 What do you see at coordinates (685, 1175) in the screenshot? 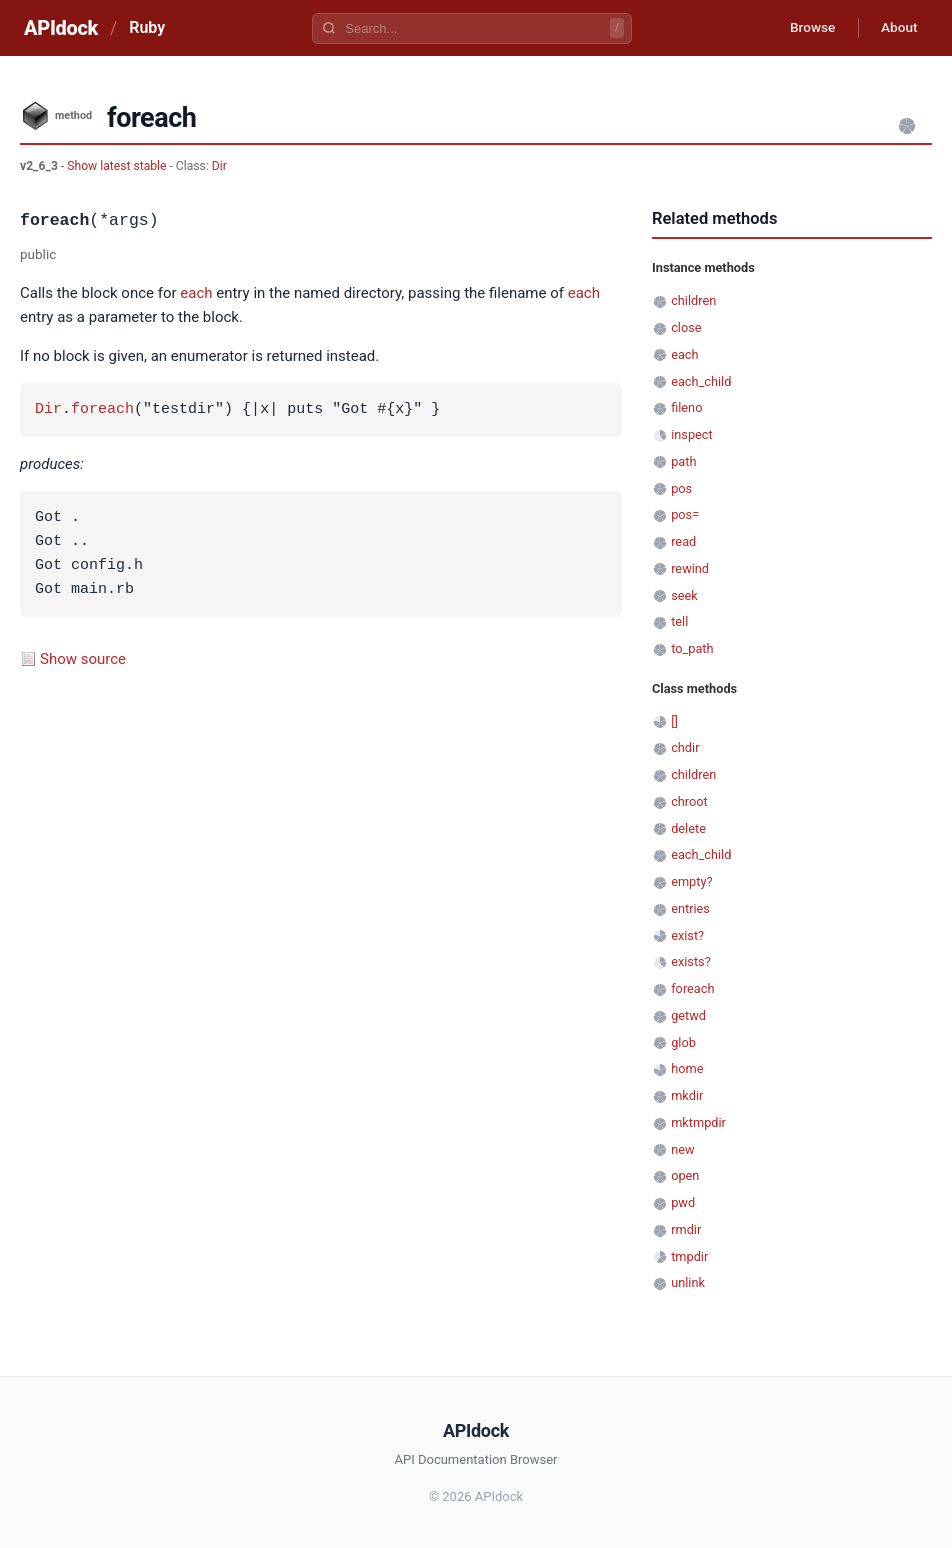
I see `open` at bounding box center [685, 1175].